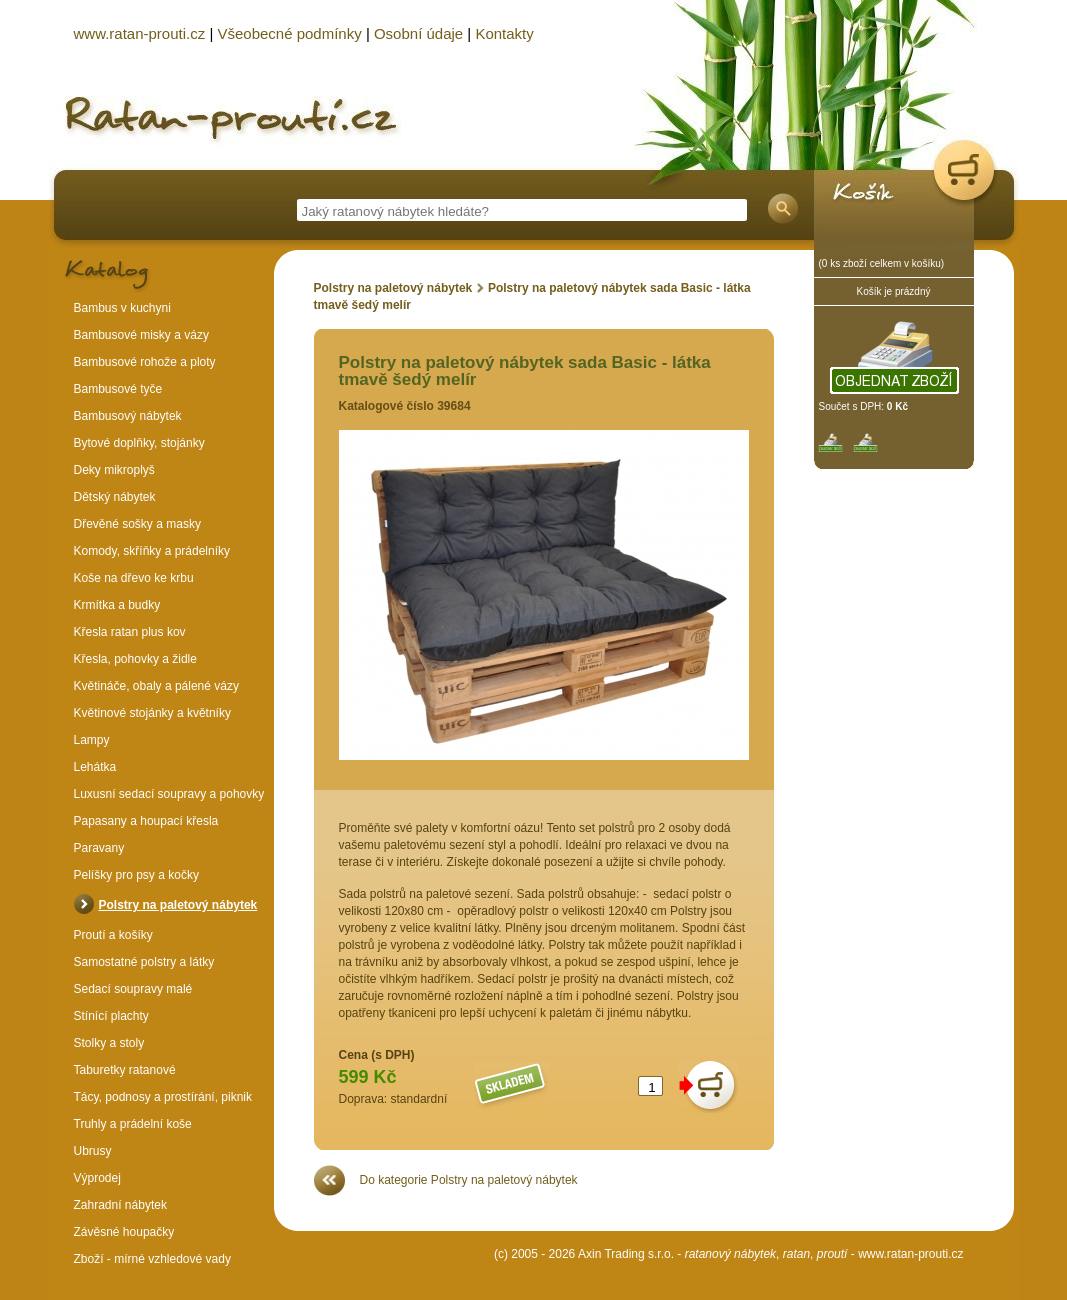 The width and height of the screenshot is (1067, 1300). I want to click on Květináče, obaly a pálené vázy, so click(156, 686).